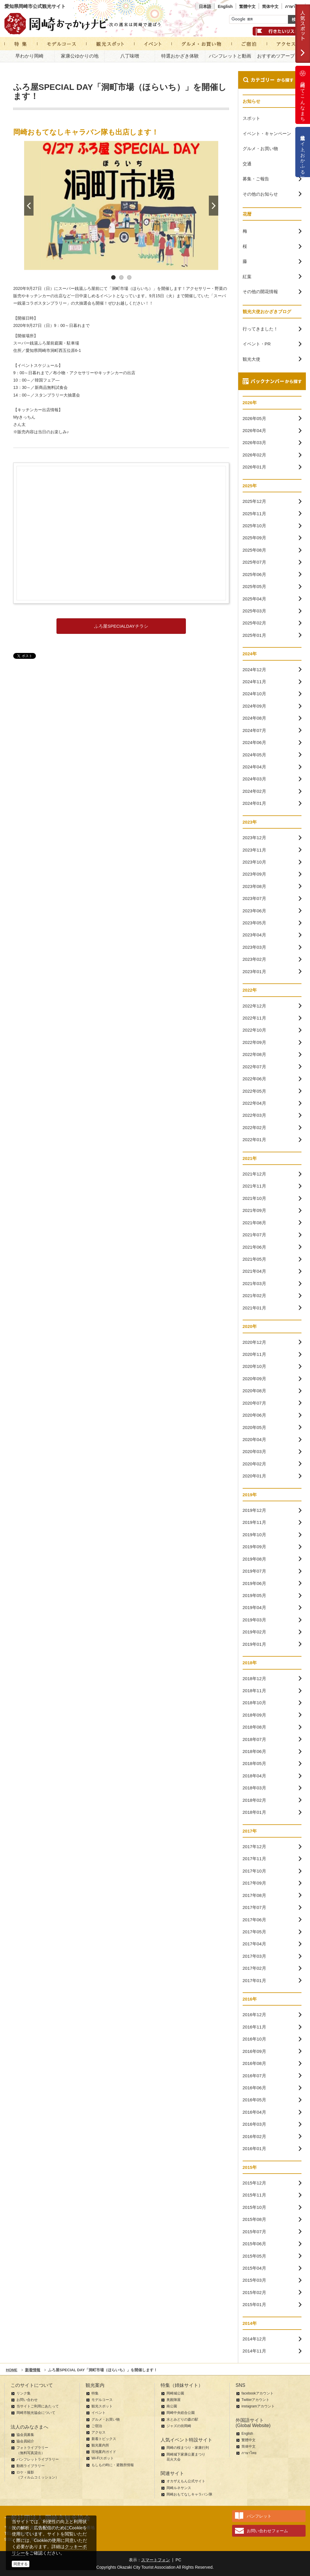  I want to click on 简体中文, so click(270, 6).